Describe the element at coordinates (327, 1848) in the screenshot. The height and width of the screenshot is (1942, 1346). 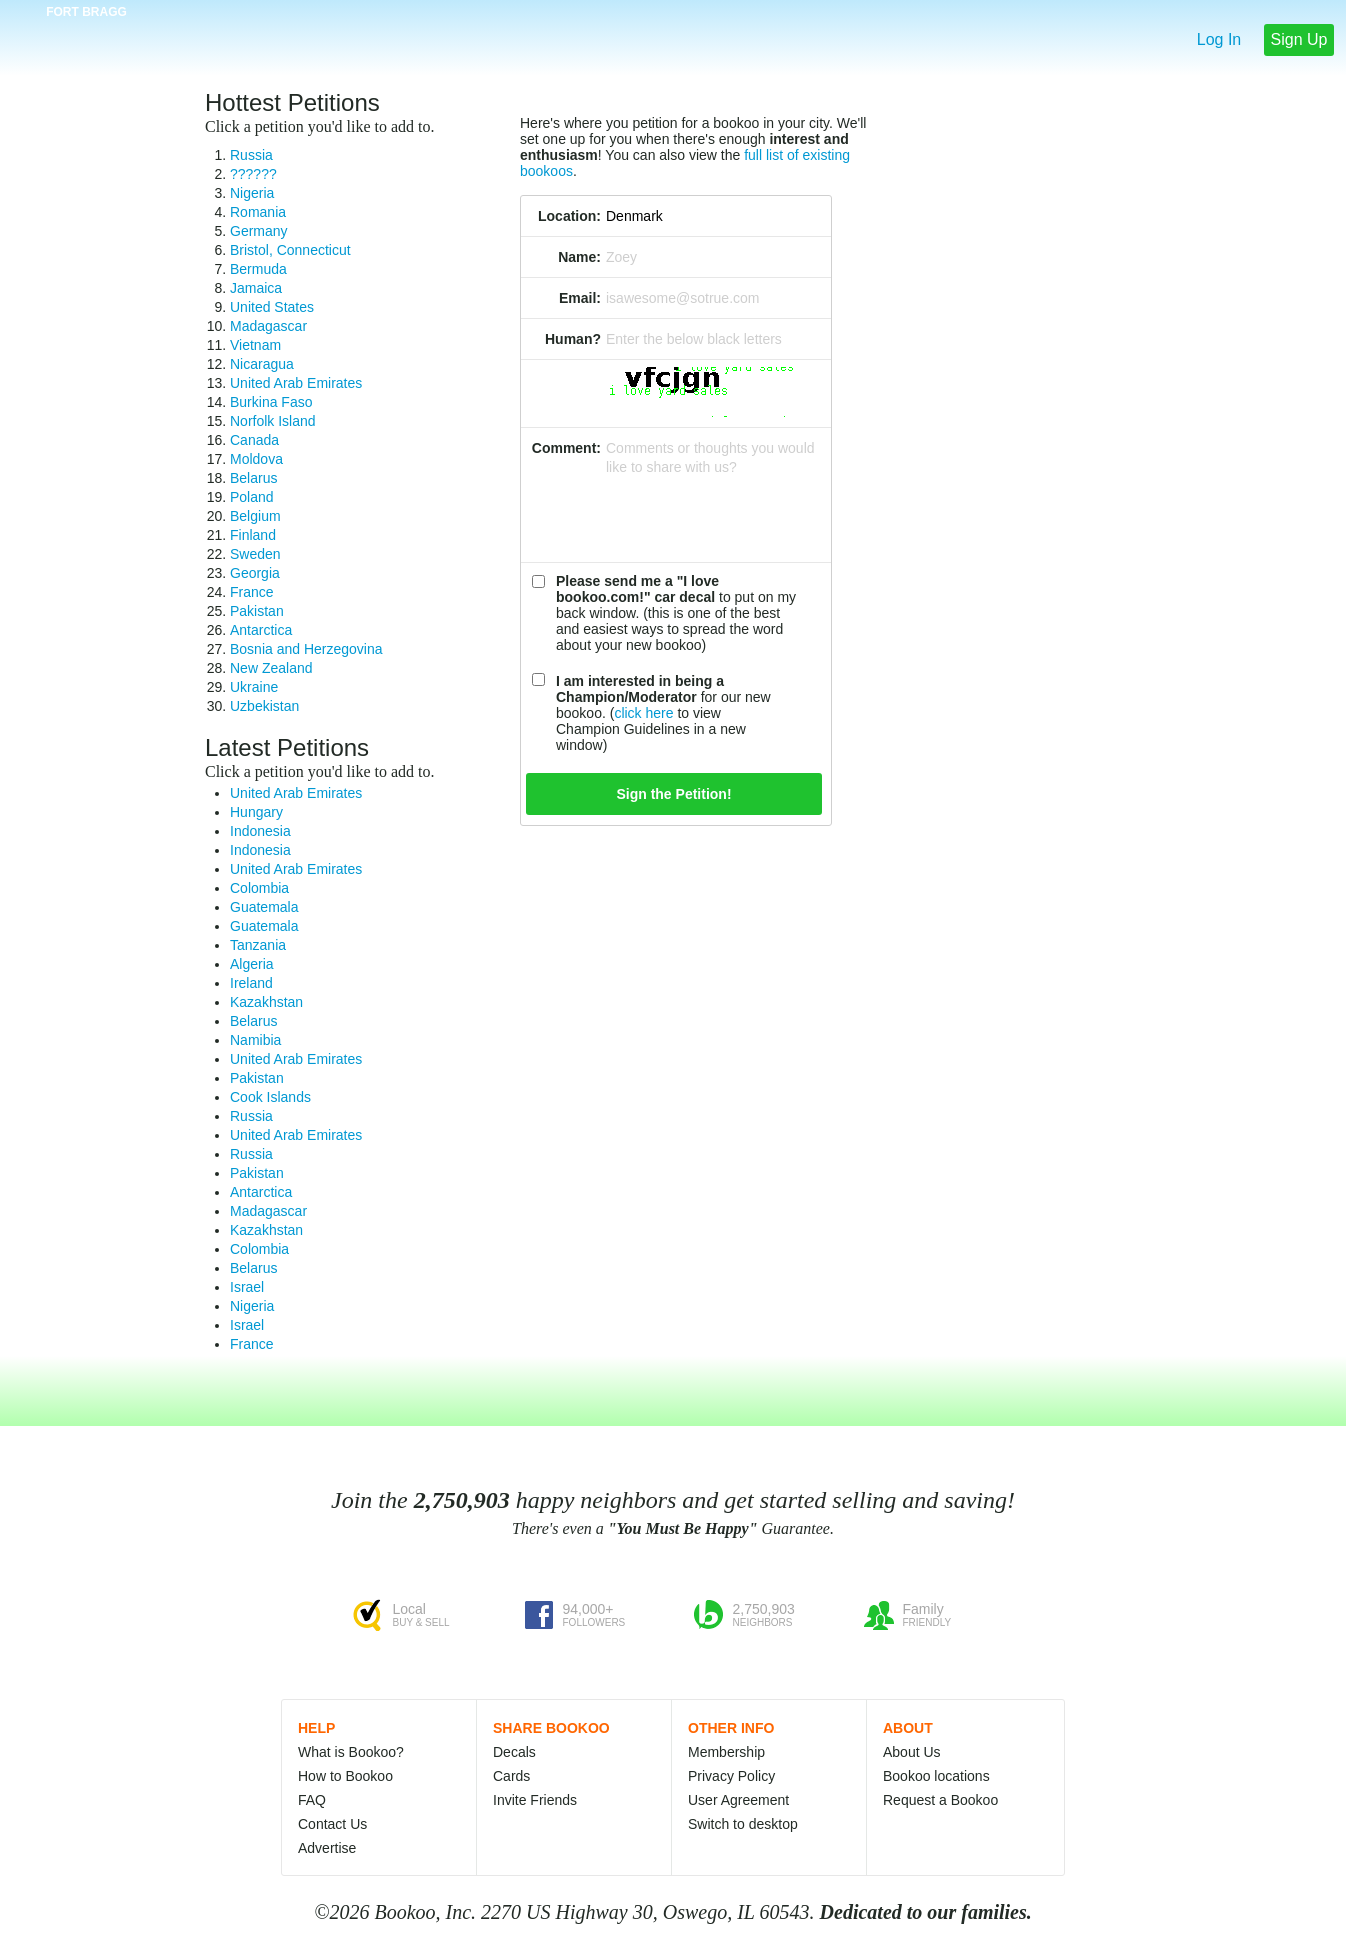
I see `Advertise` at that location.